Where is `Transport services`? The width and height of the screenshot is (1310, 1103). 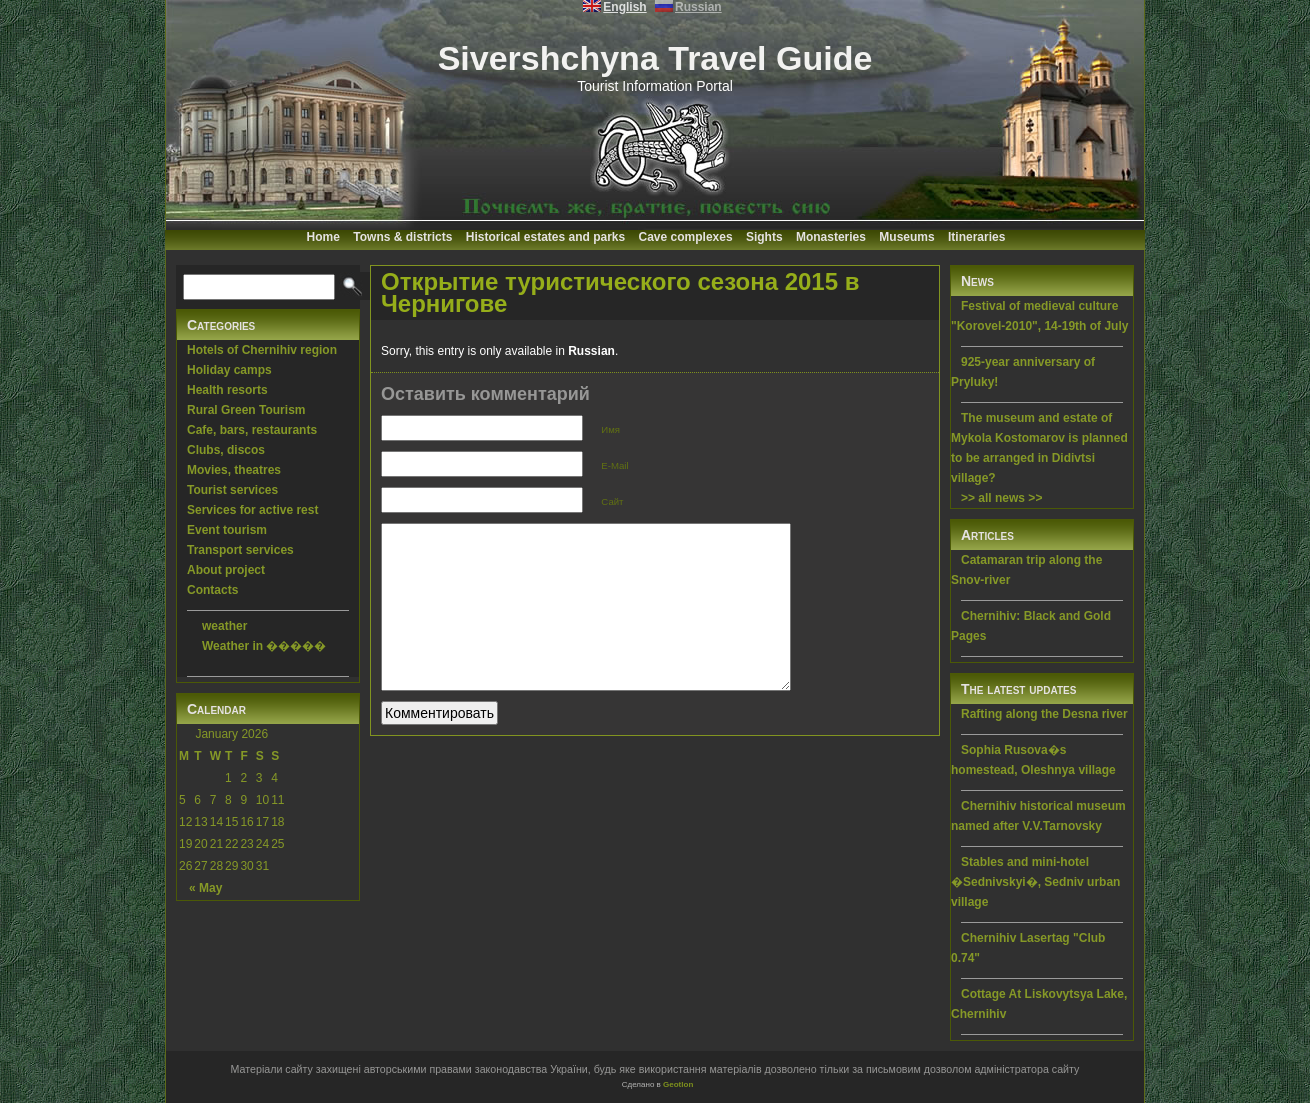 Transport services is located at coordinates (240, 550).